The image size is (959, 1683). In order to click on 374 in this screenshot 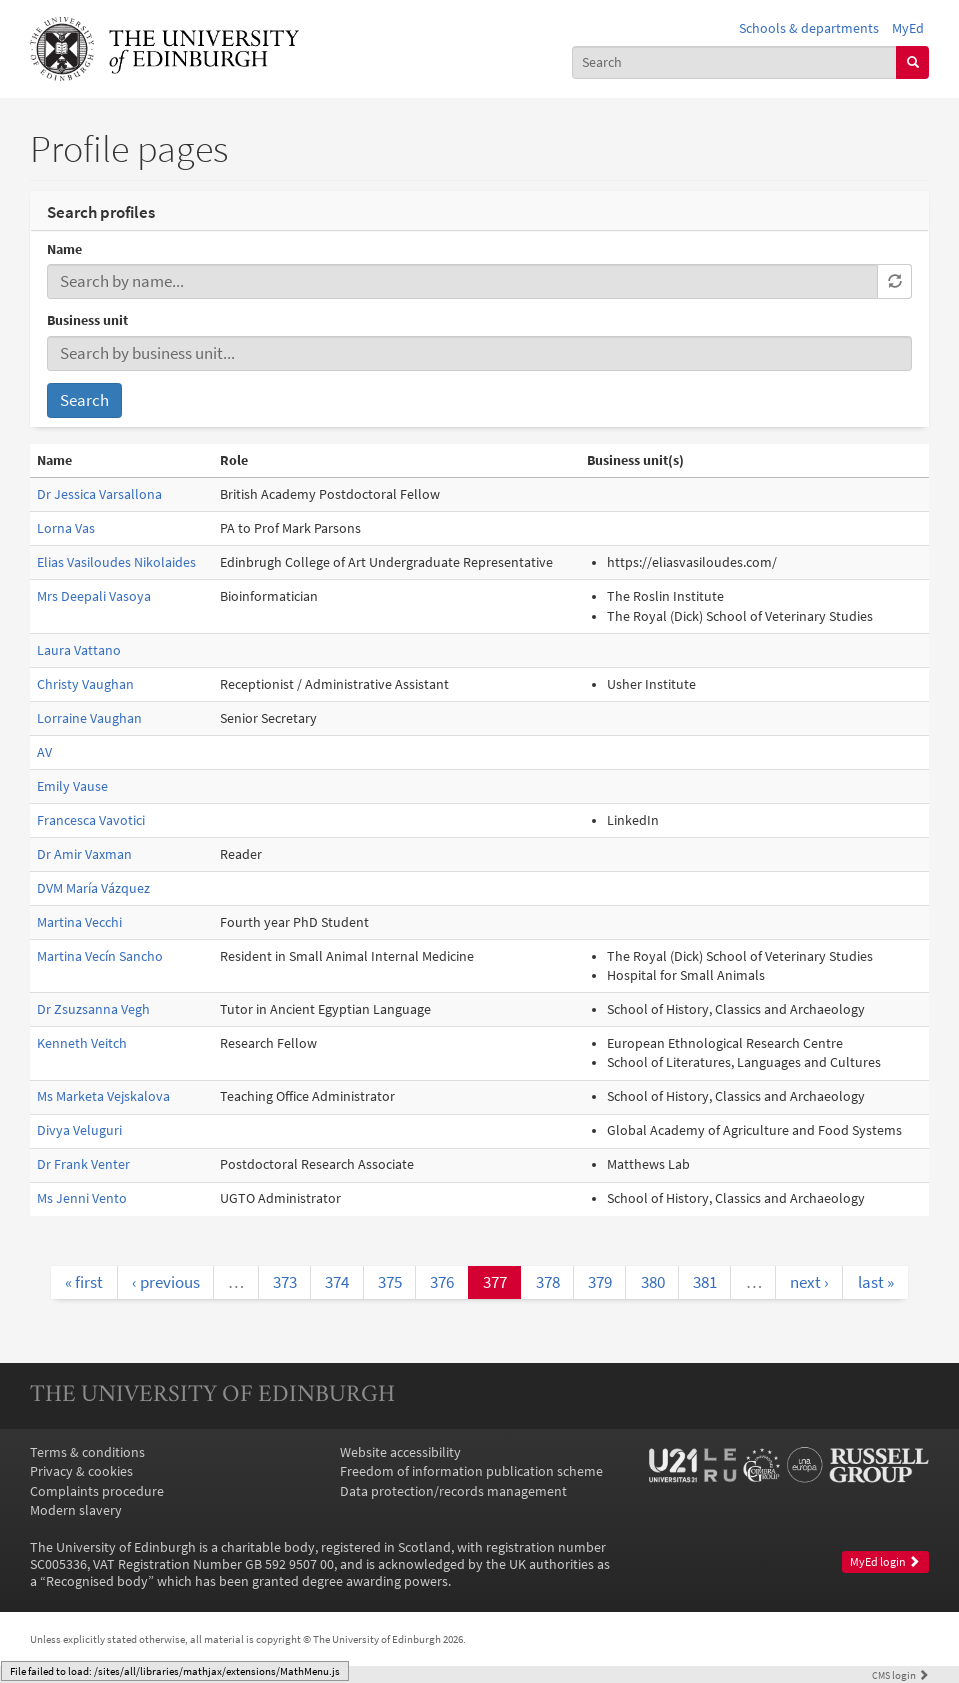, I will do `click(337, 1282)`.